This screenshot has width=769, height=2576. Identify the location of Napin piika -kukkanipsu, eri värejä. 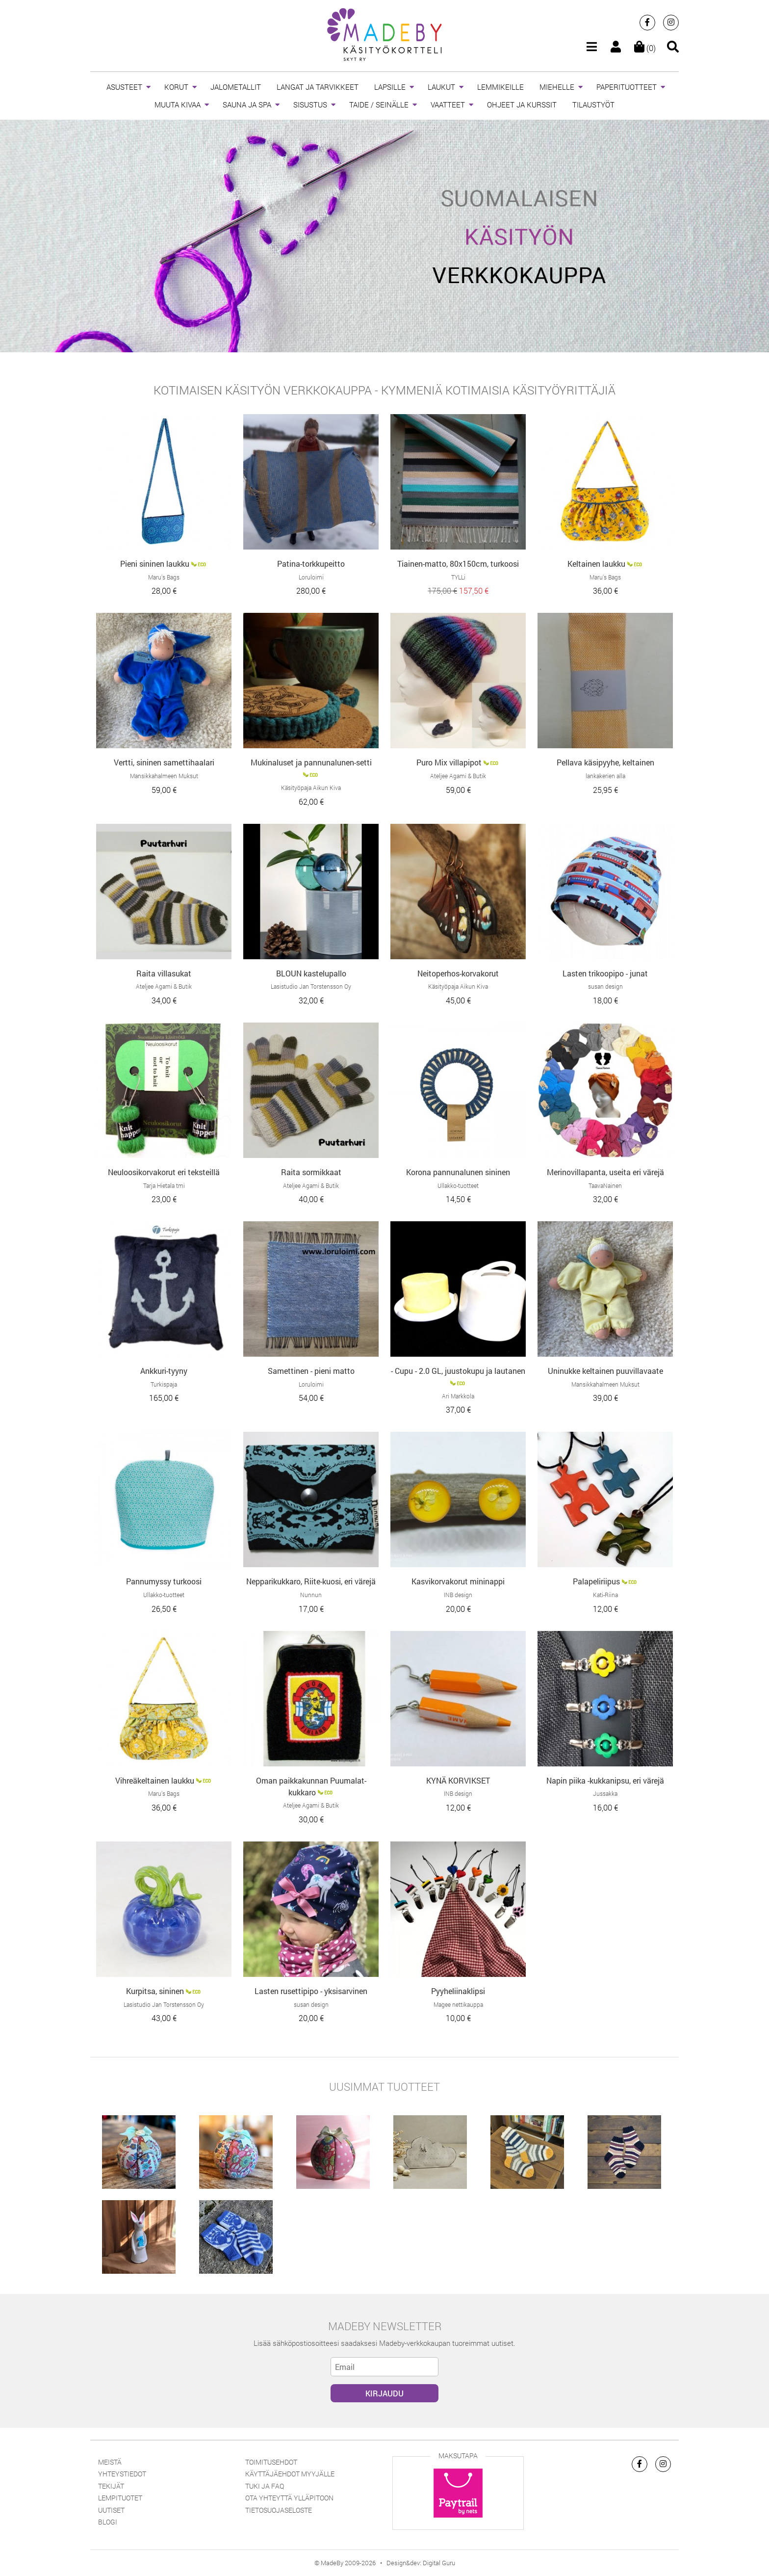
(605, 1780).